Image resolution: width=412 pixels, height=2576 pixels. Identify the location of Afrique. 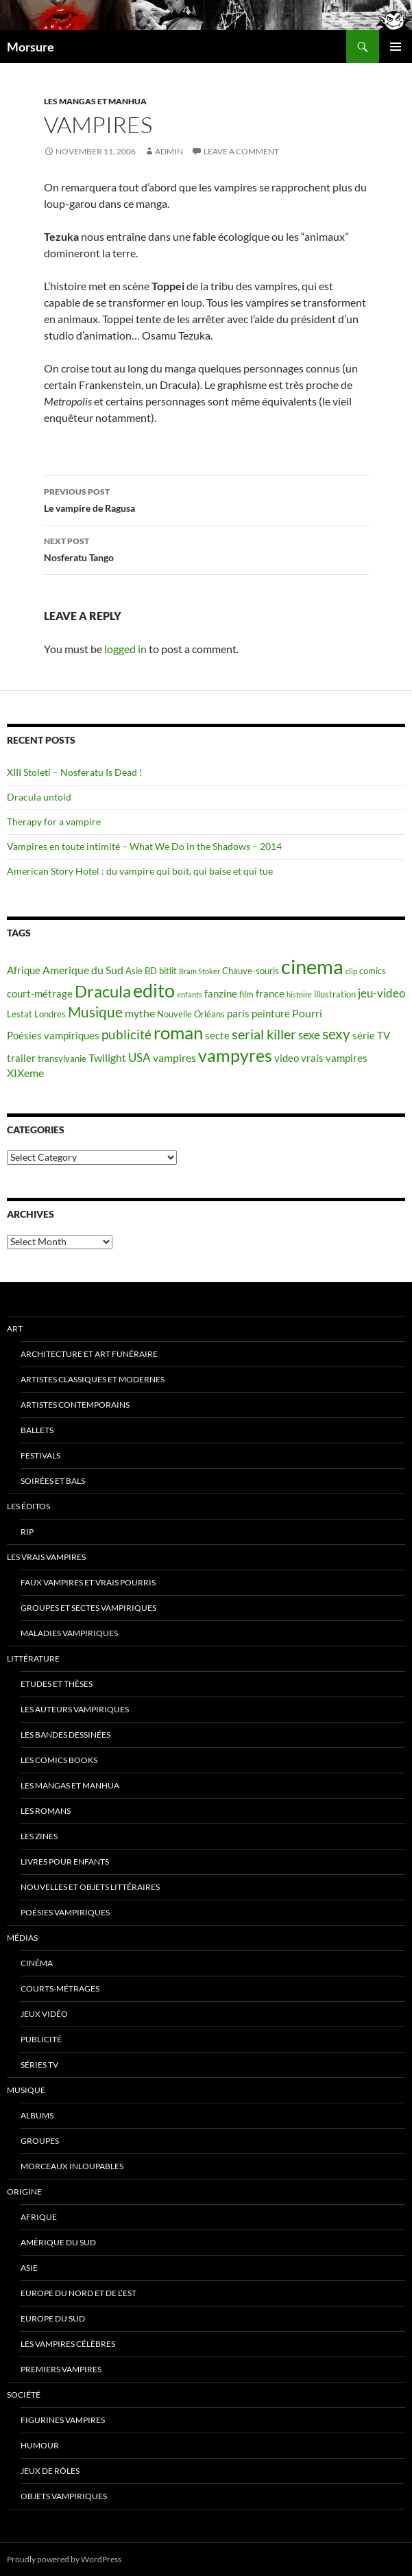
(39, 2217).